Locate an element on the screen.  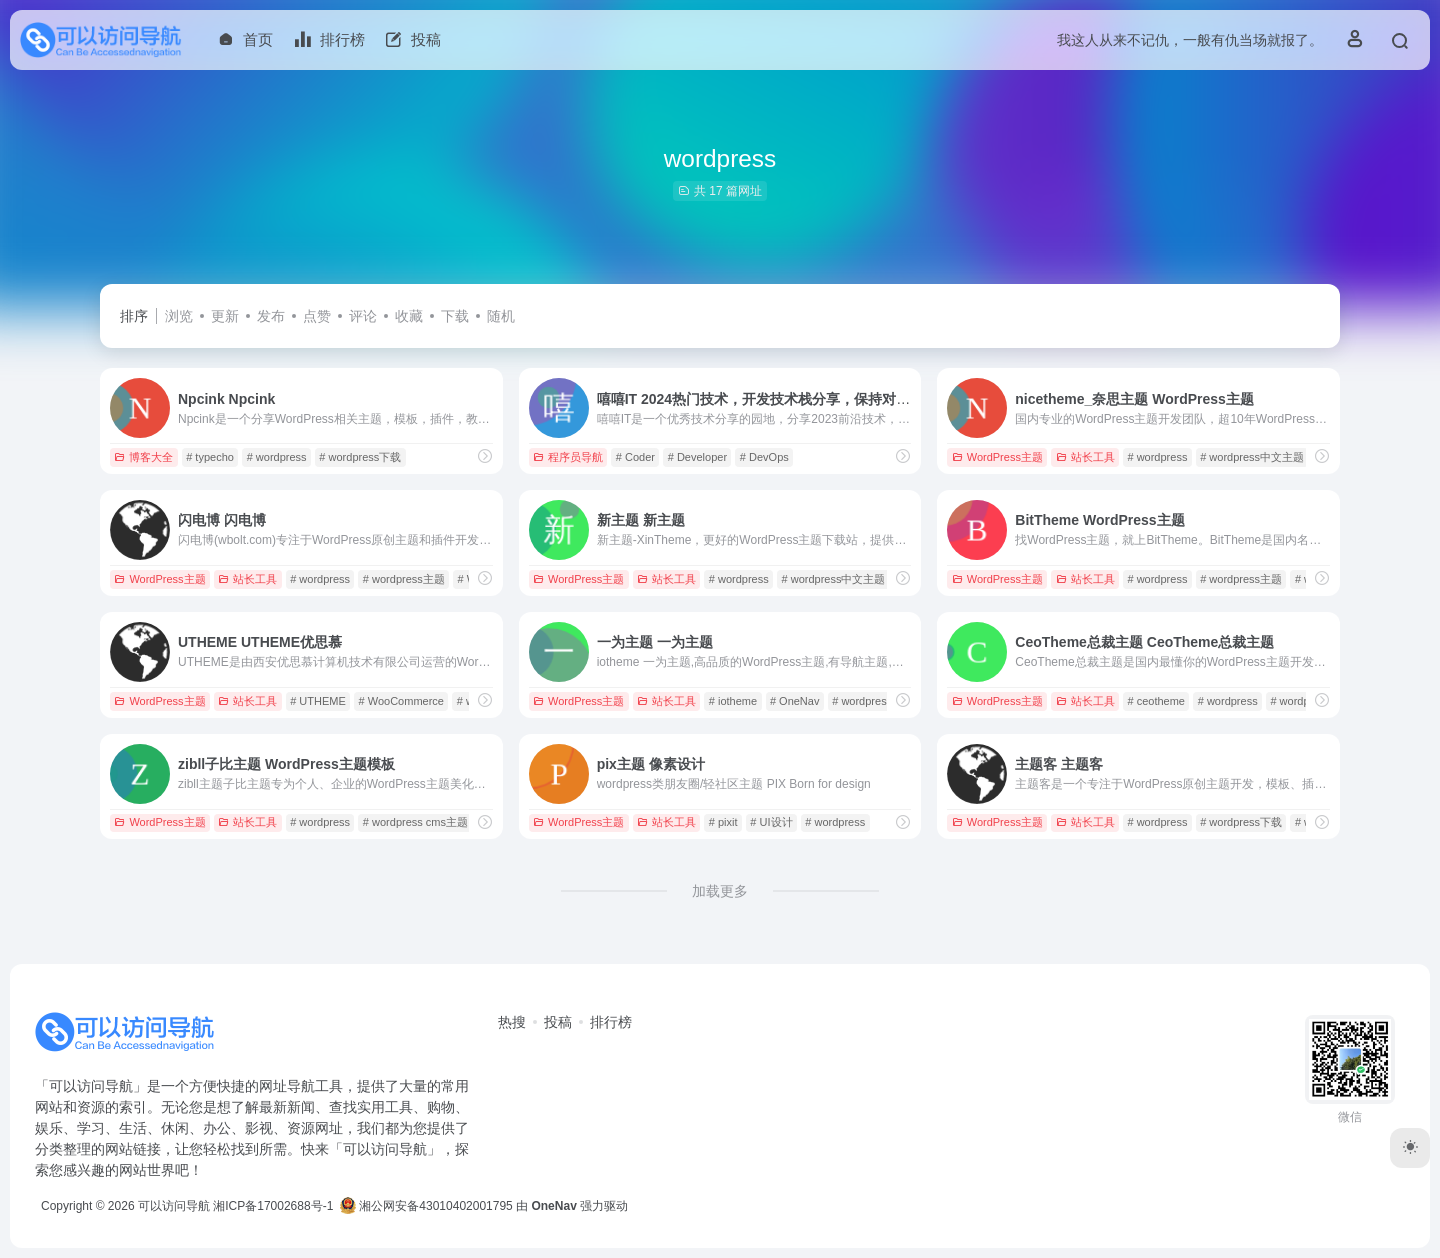
随机 is located at coordinates (501, 316).